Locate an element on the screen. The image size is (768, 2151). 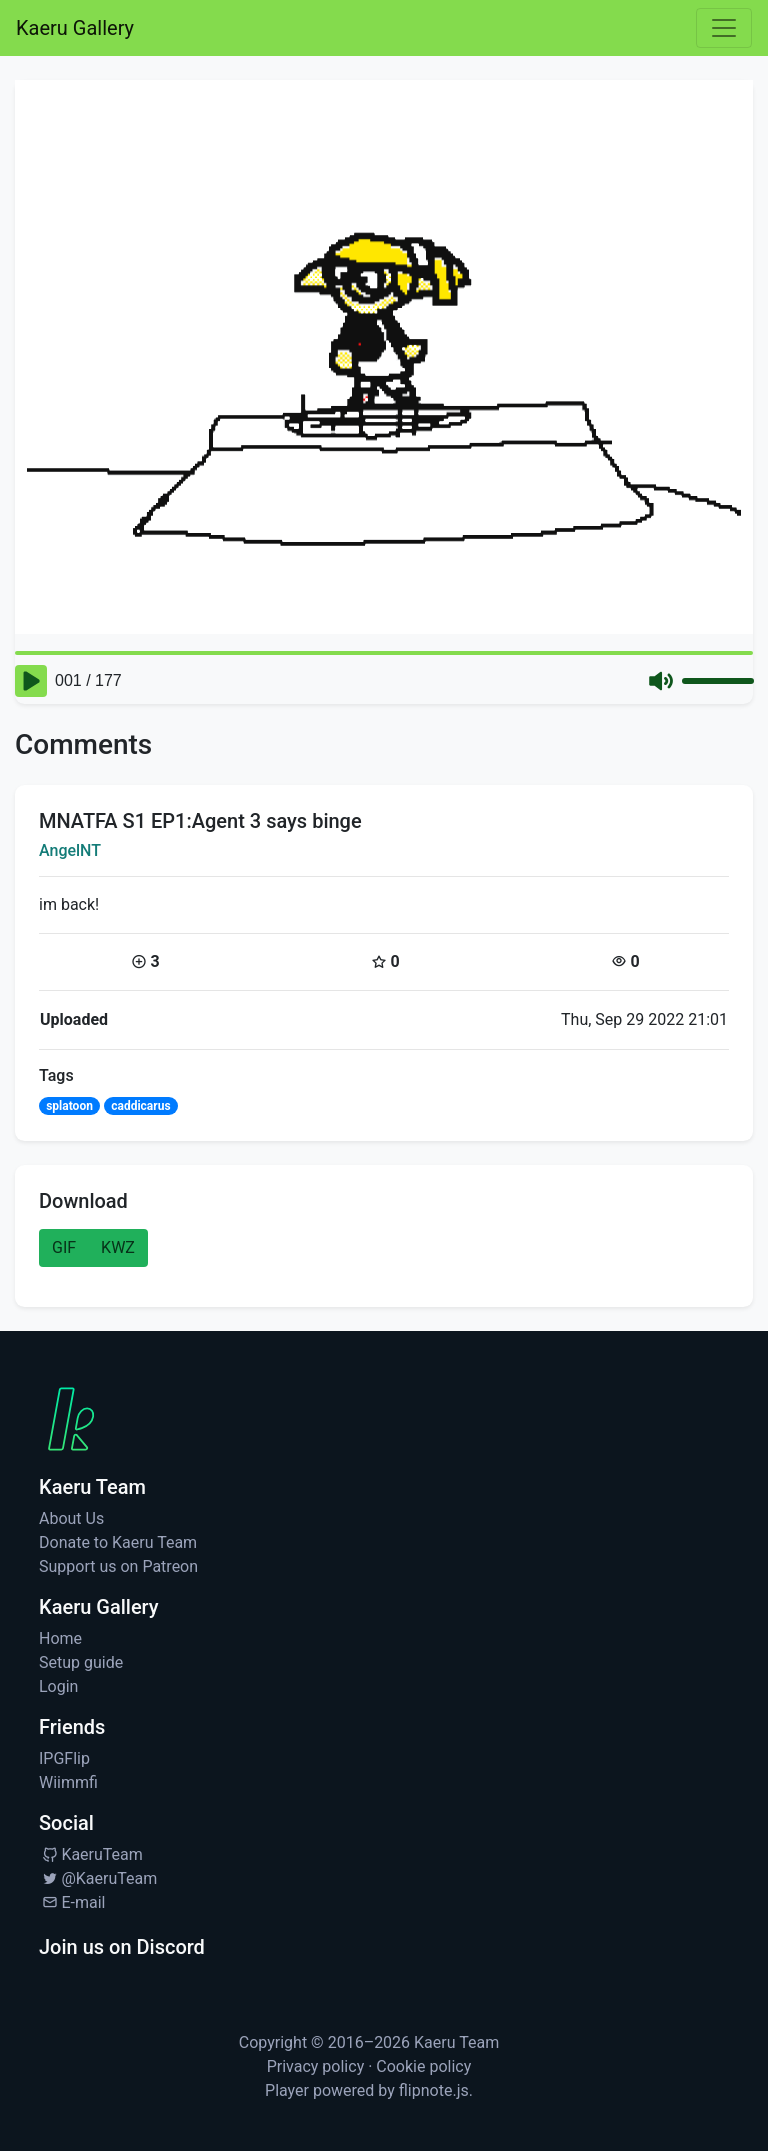
@KaeruTeam is located at coordinates (98, 1878).